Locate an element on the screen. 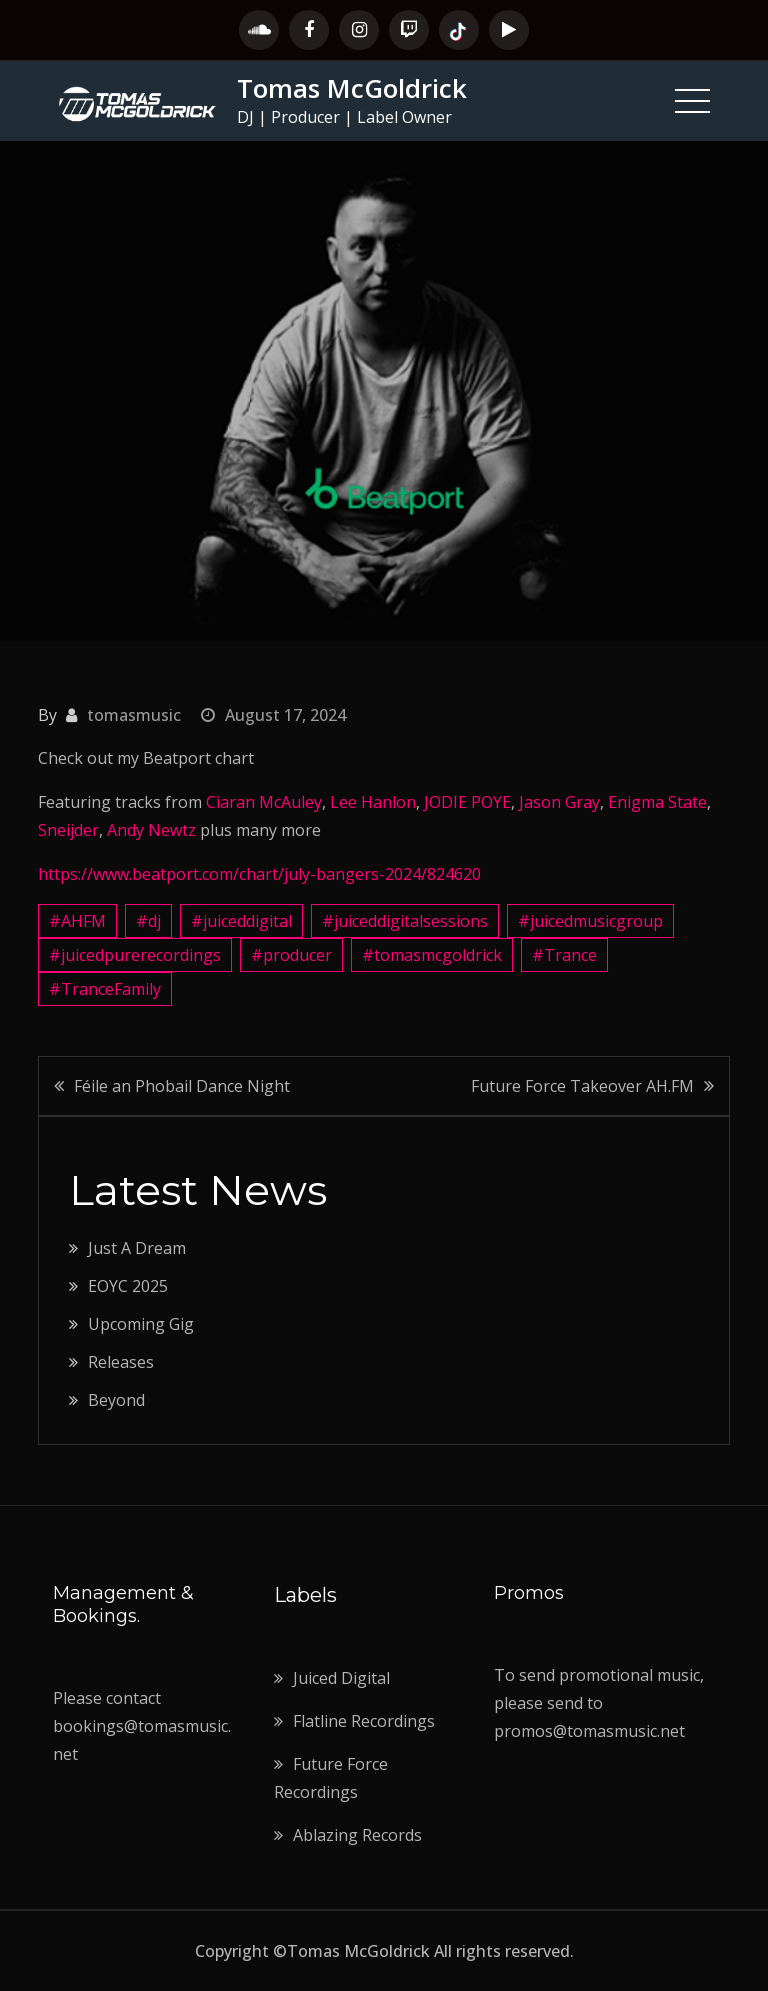 This screenshot has width=768, height=1991. Andy Newtz is located at coordinates (151, 830).